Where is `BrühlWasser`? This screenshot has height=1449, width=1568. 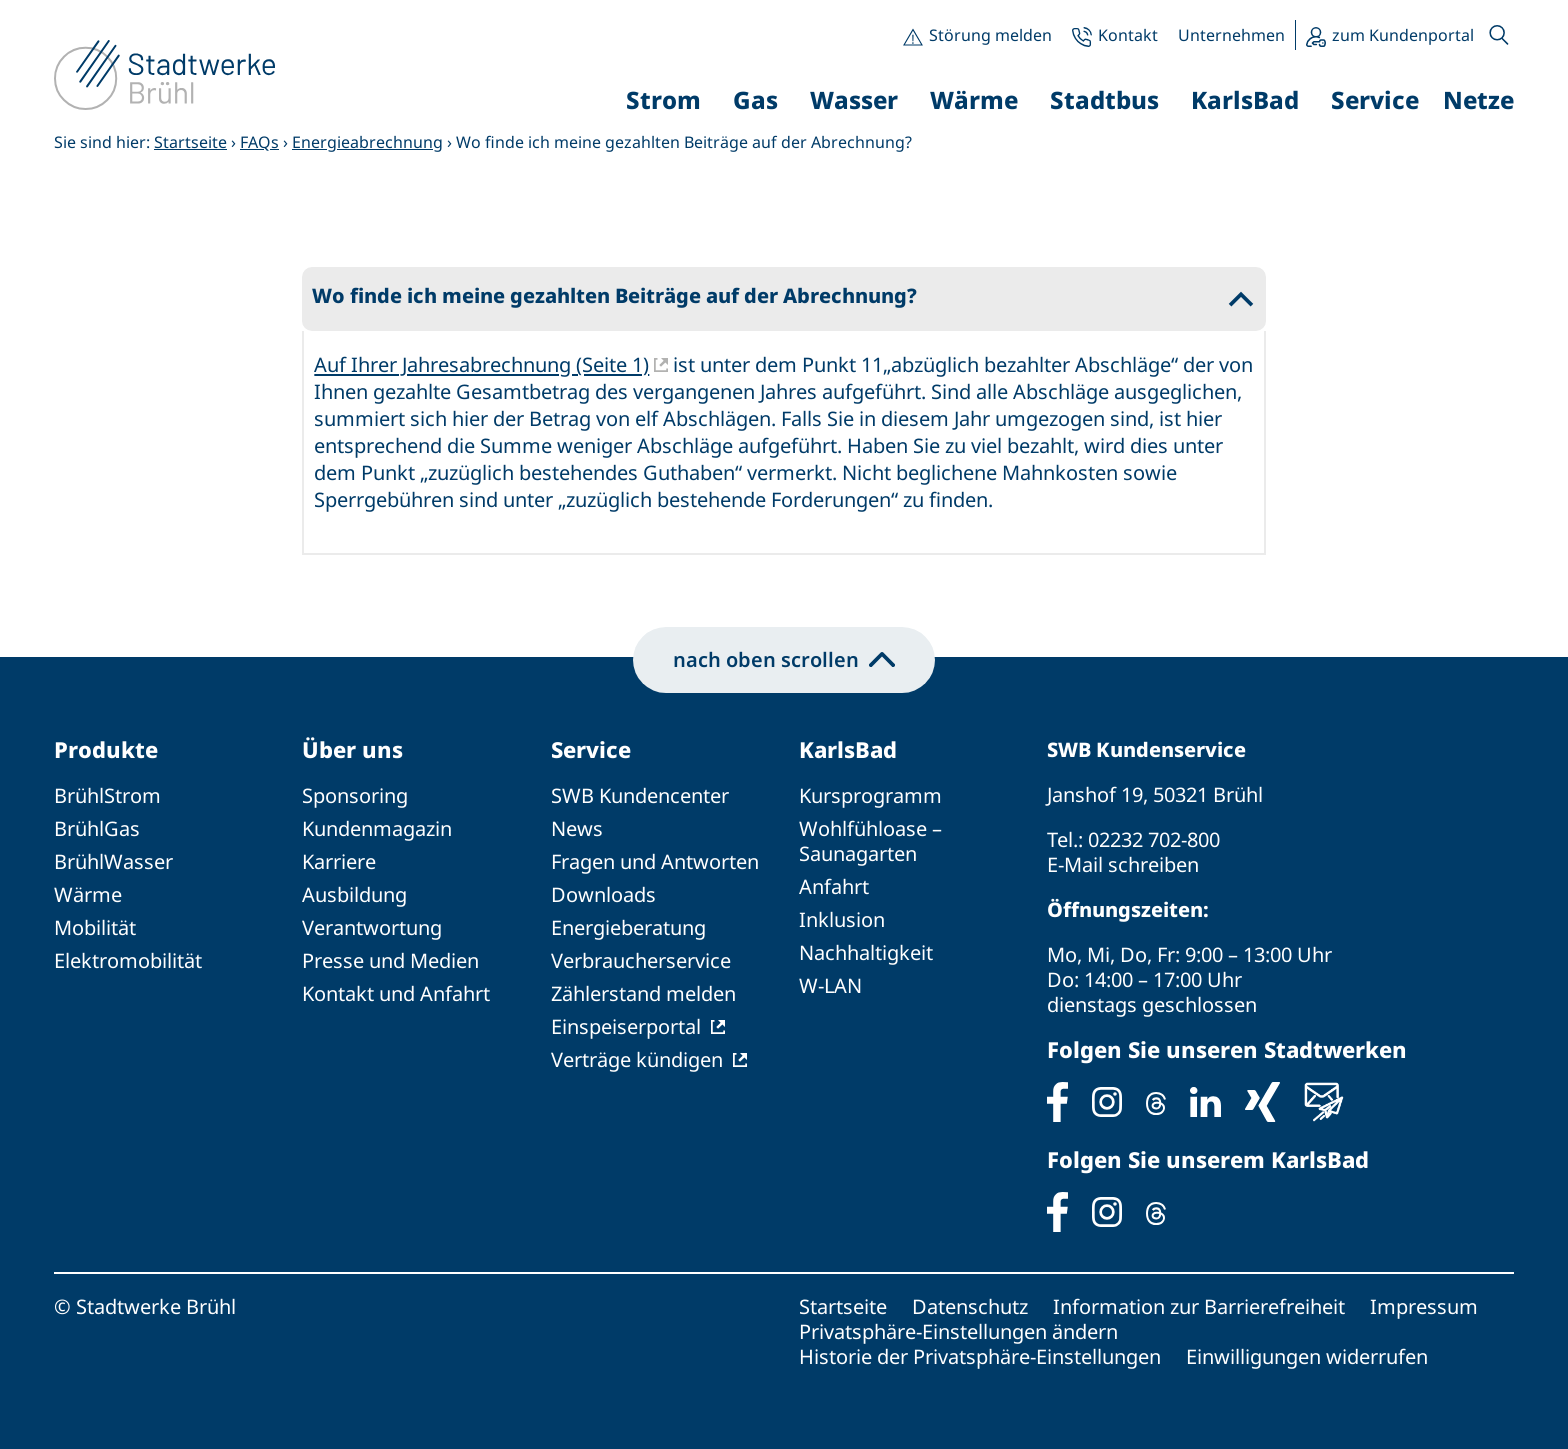
BrühlWasser is located at coordinates (113, 861).